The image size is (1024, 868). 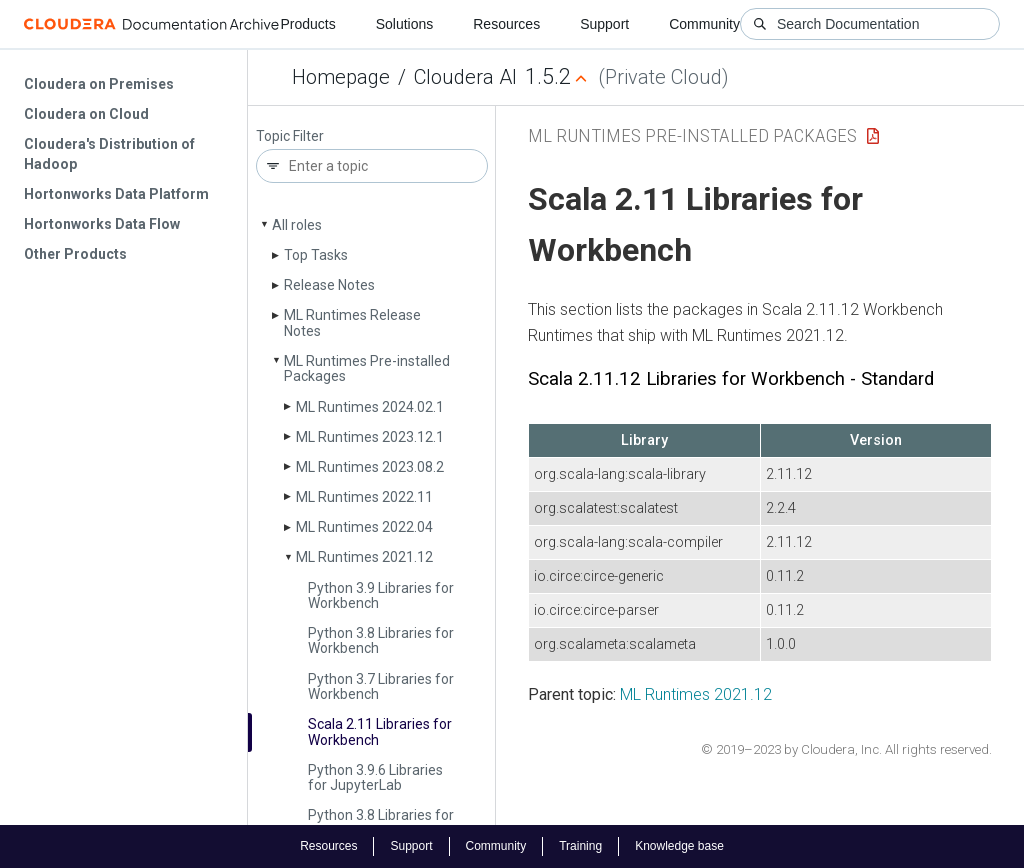 What do you see at coordinates (102, 224) in the screenshot?
I see `Hortonworks Data Flow` at bounding box center [102, 224].